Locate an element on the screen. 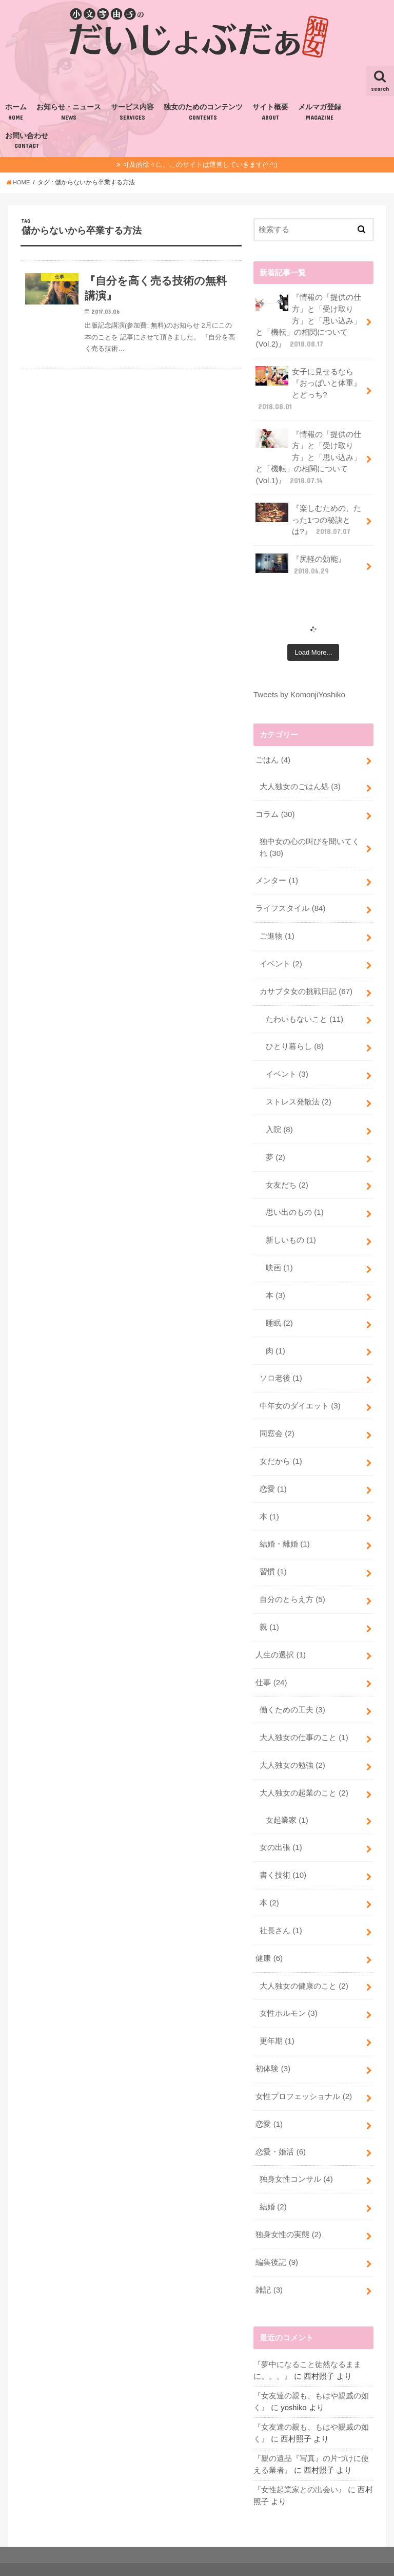 The image size is (394, 2576). 独身女性の実態 (2) is located at coordinates (288, 2203).